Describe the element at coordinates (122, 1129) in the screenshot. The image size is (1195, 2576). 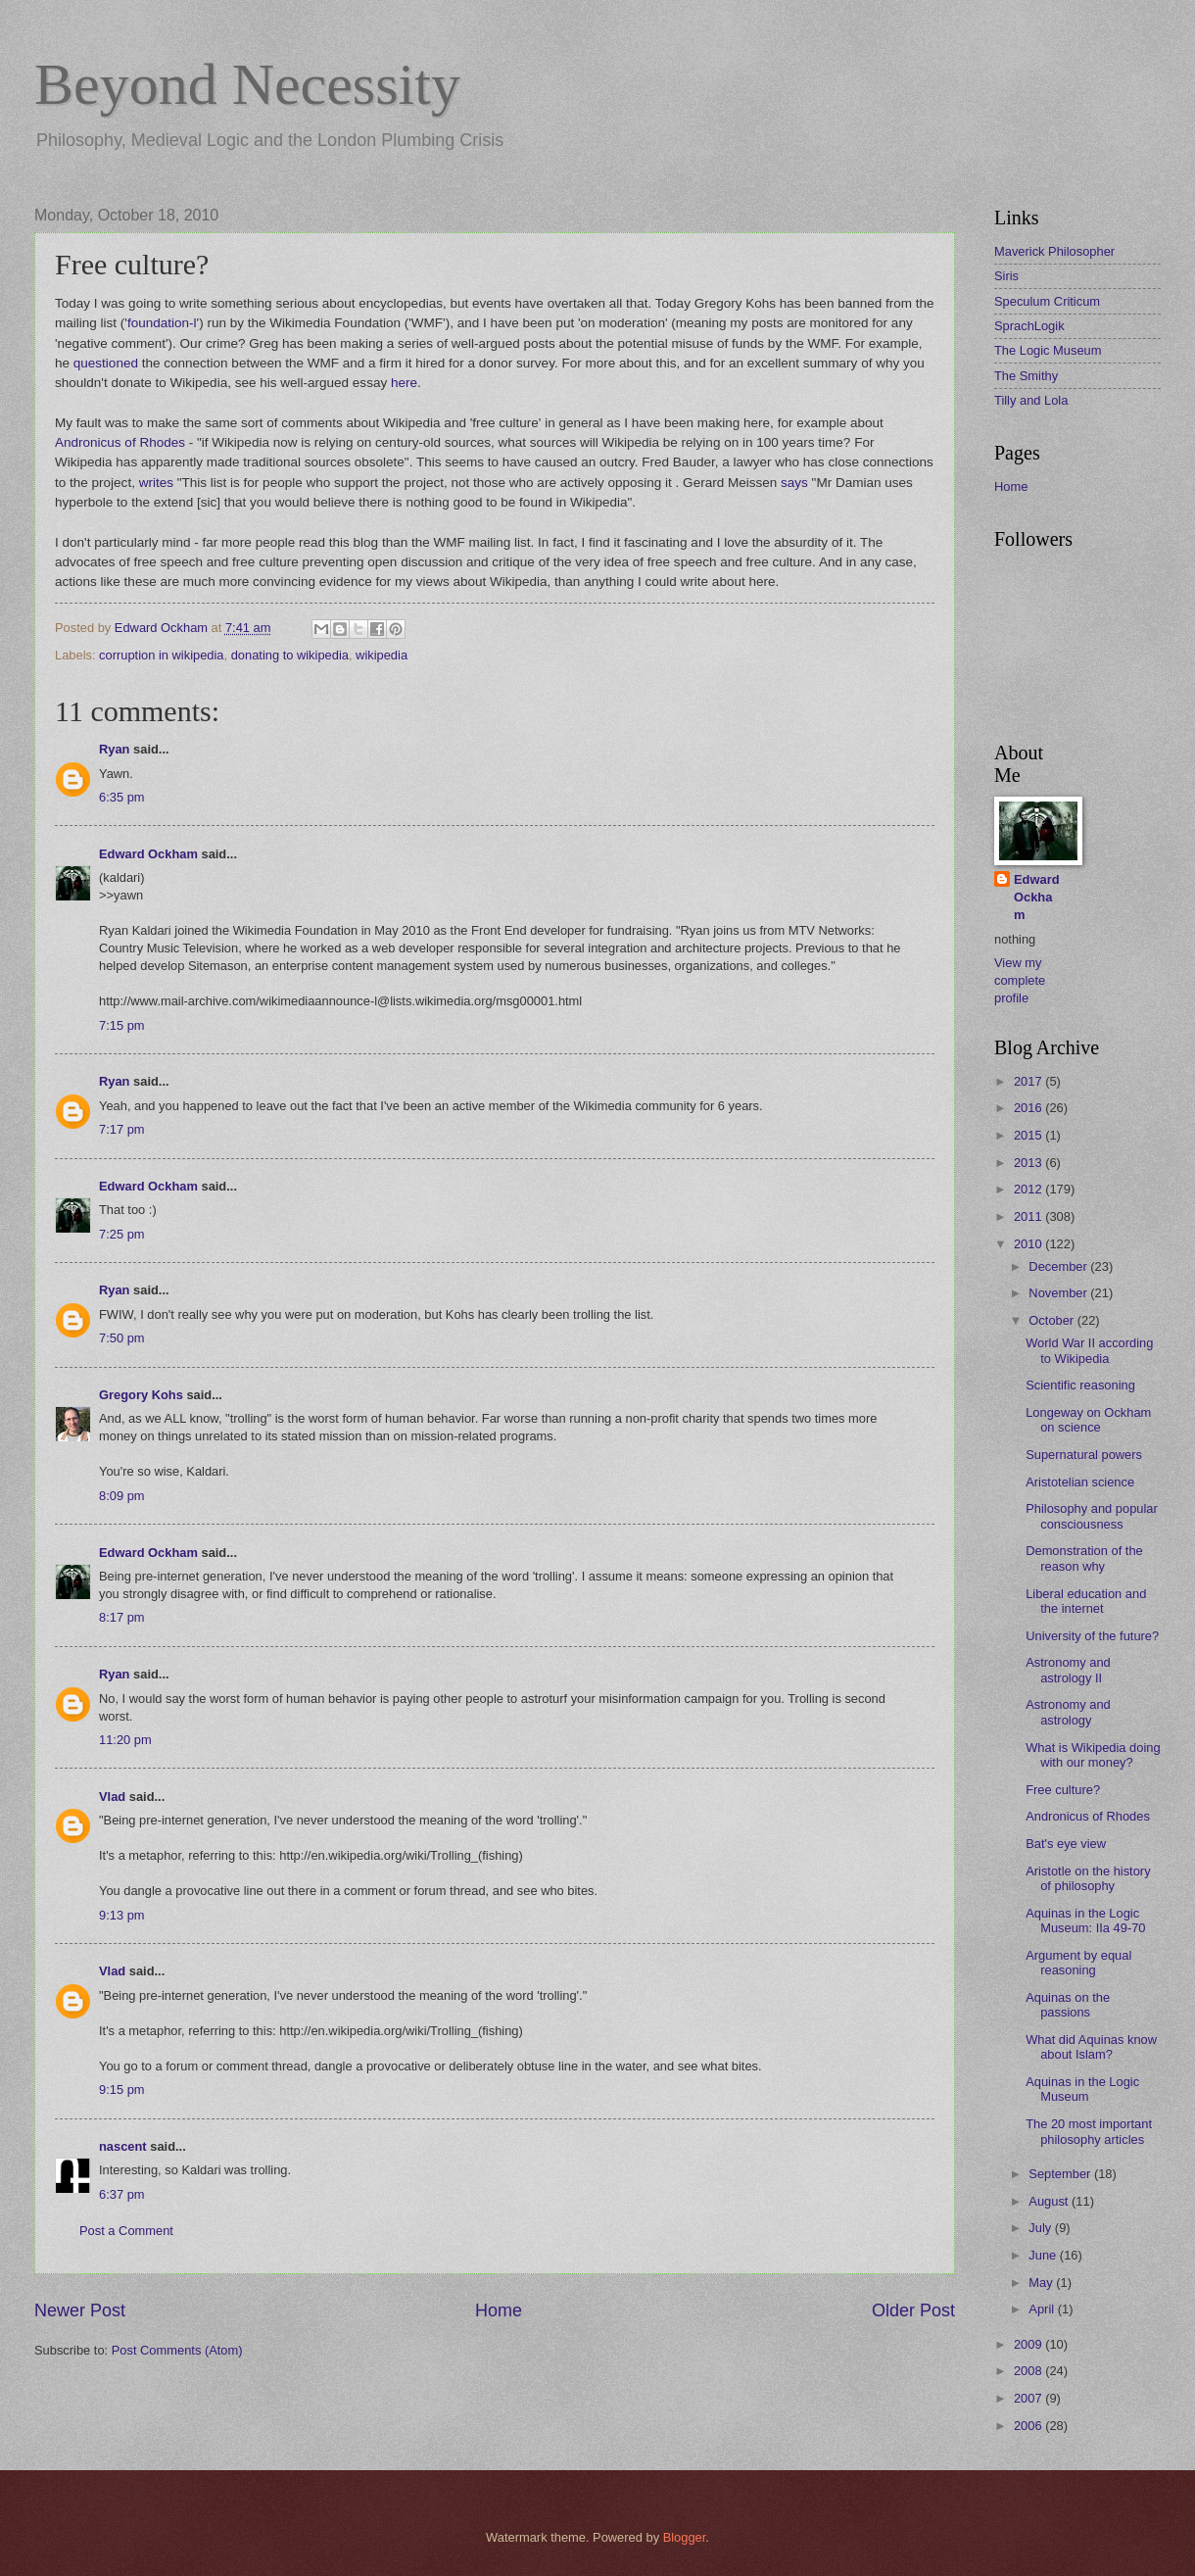
I see `7:17 pm` at that location.